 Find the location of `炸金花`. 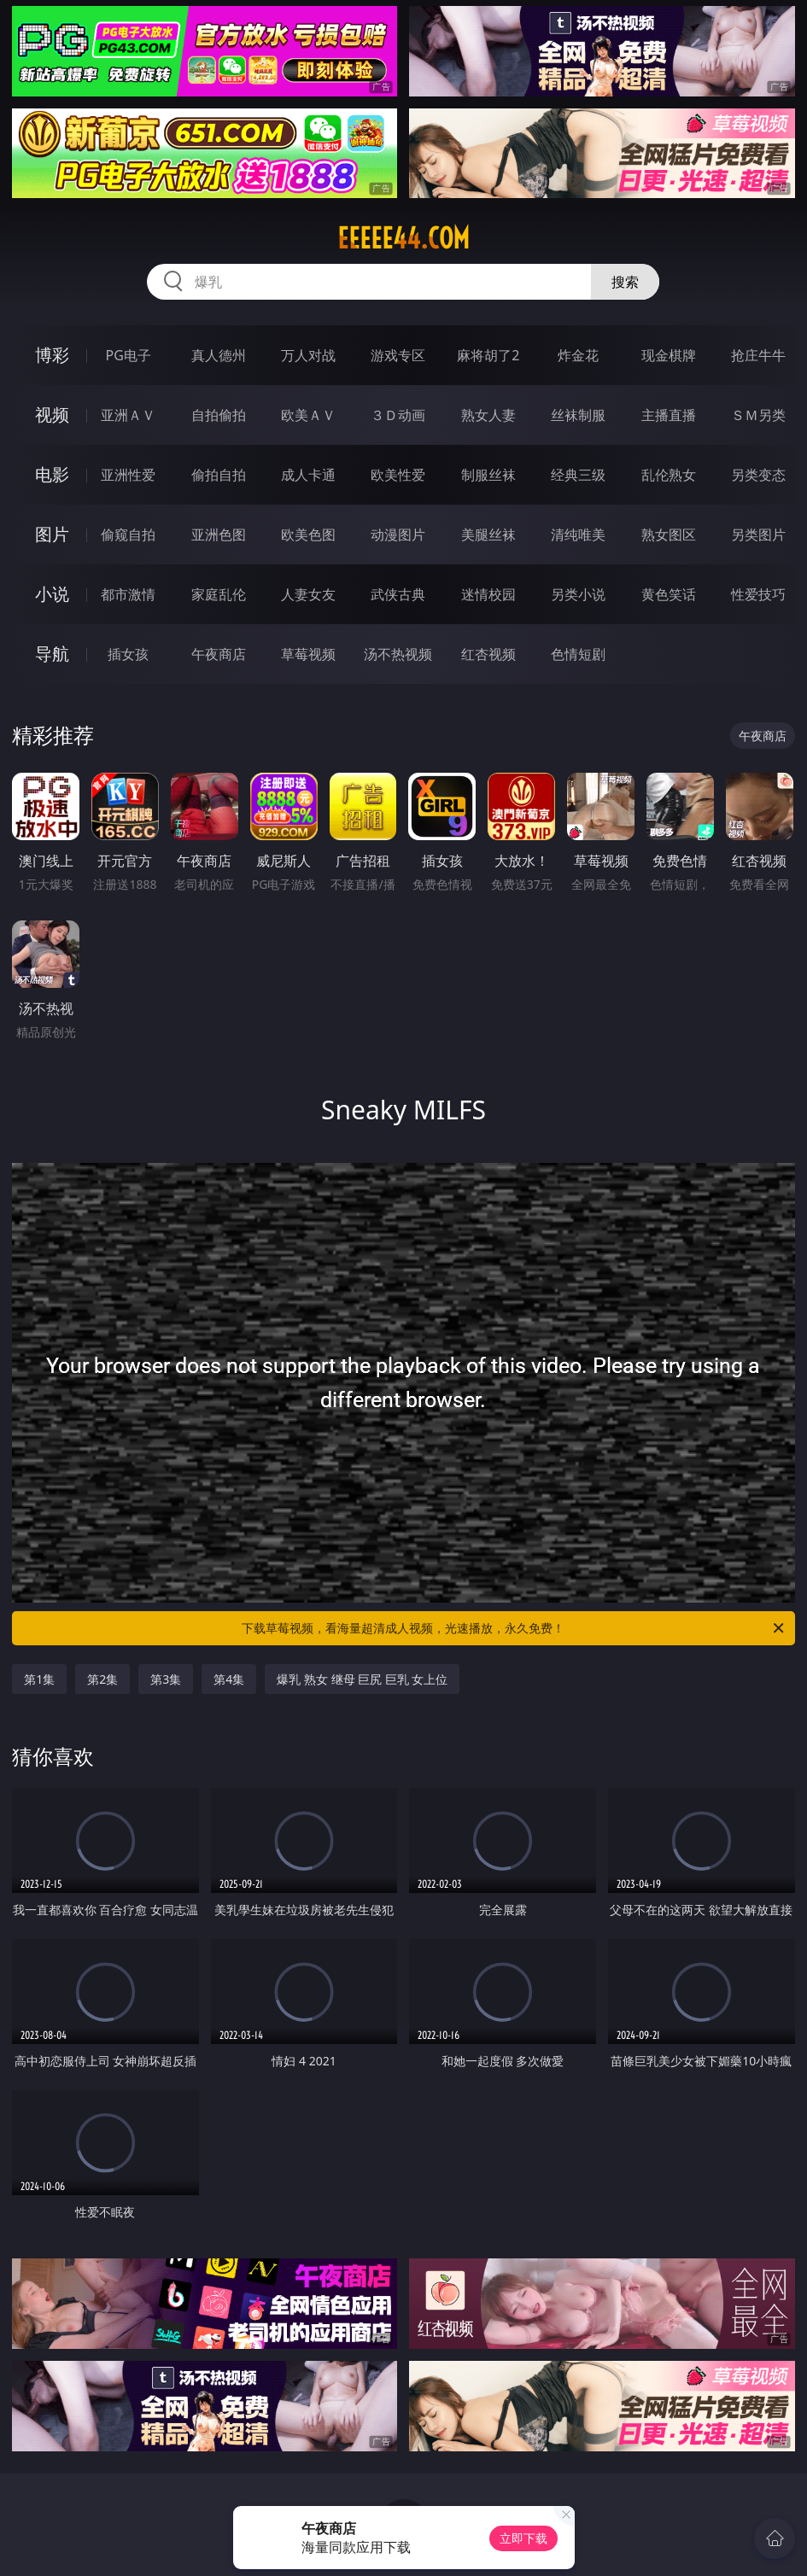

炸金花 is located at coordinates (578, 355).